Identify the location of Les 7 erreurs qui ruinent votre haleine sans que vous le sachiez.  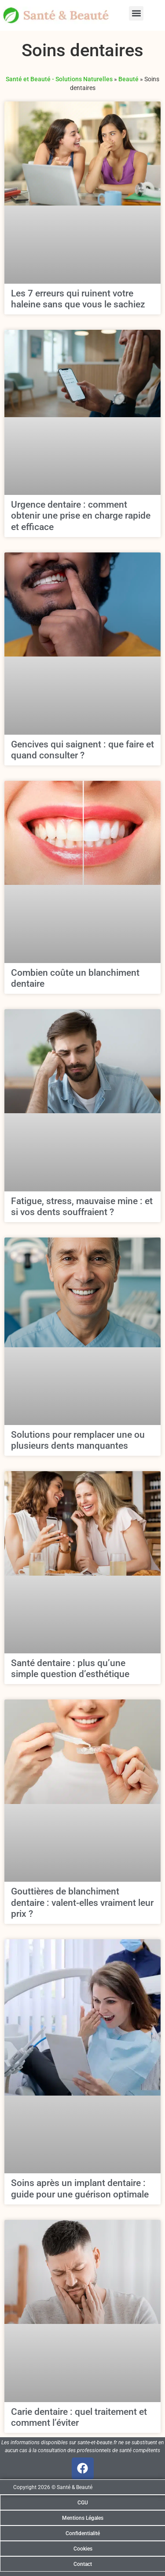
(78, 299).